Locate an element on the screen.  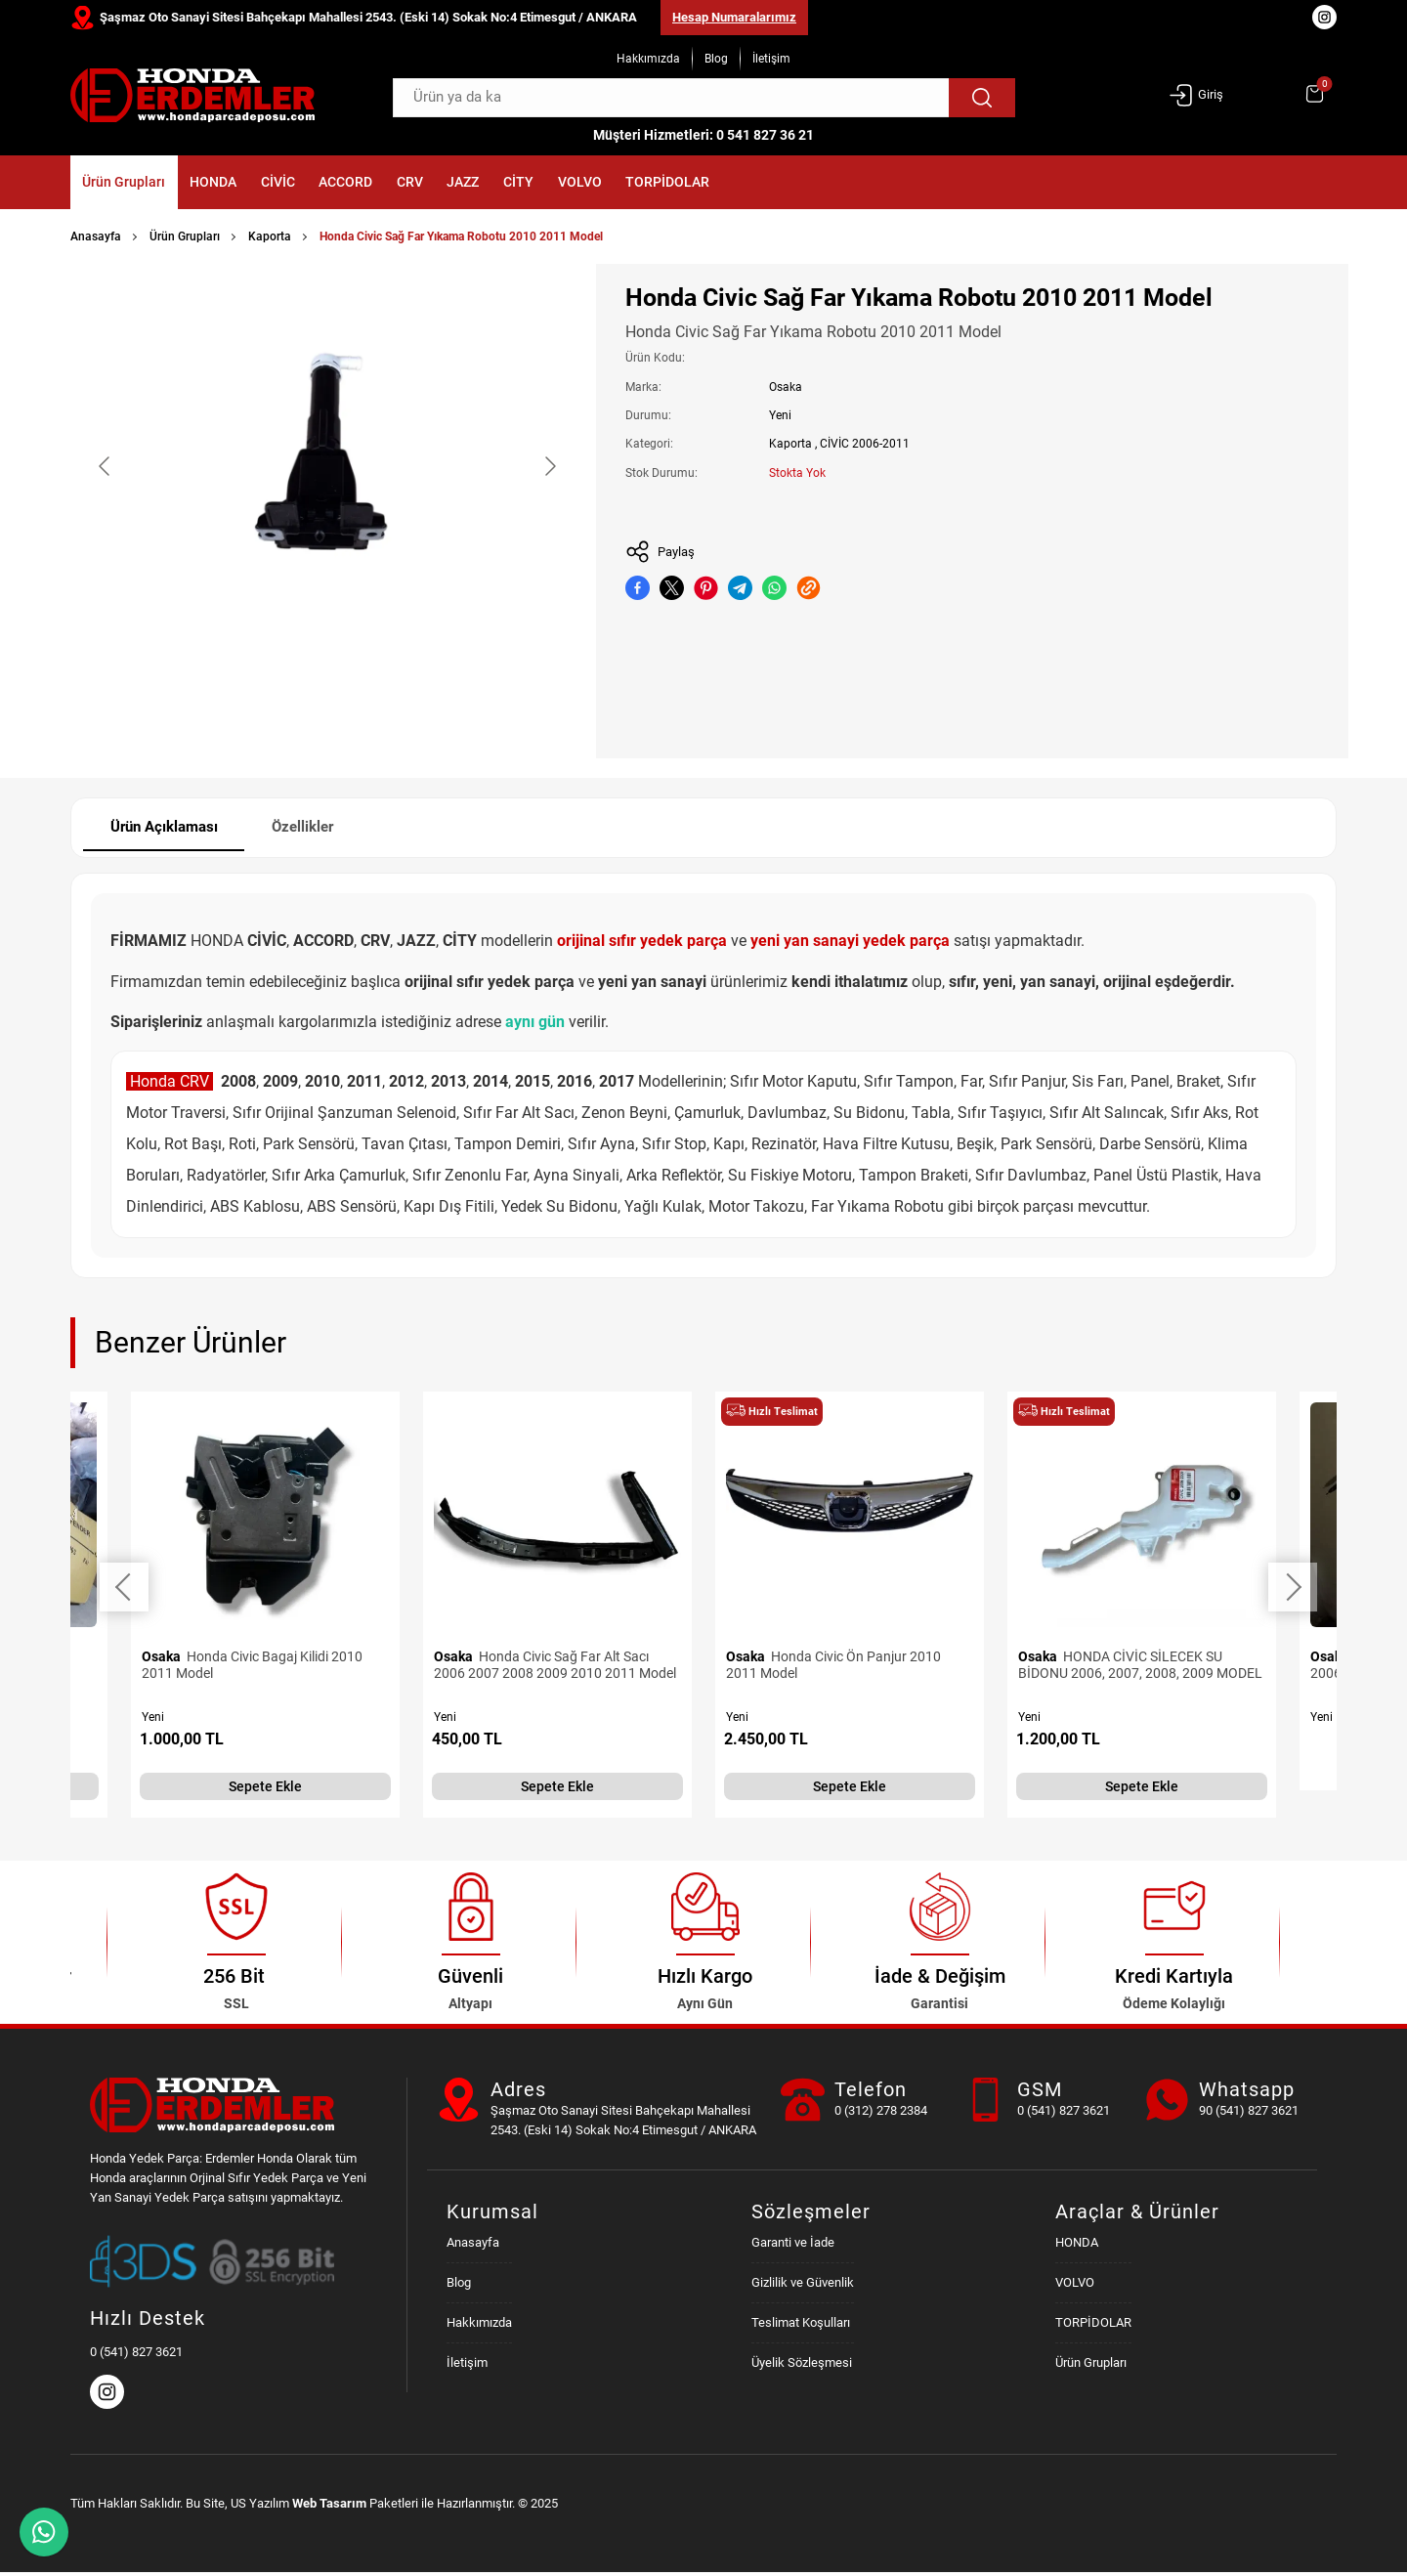
Hakkımızda is located at coordinates (648, 58).